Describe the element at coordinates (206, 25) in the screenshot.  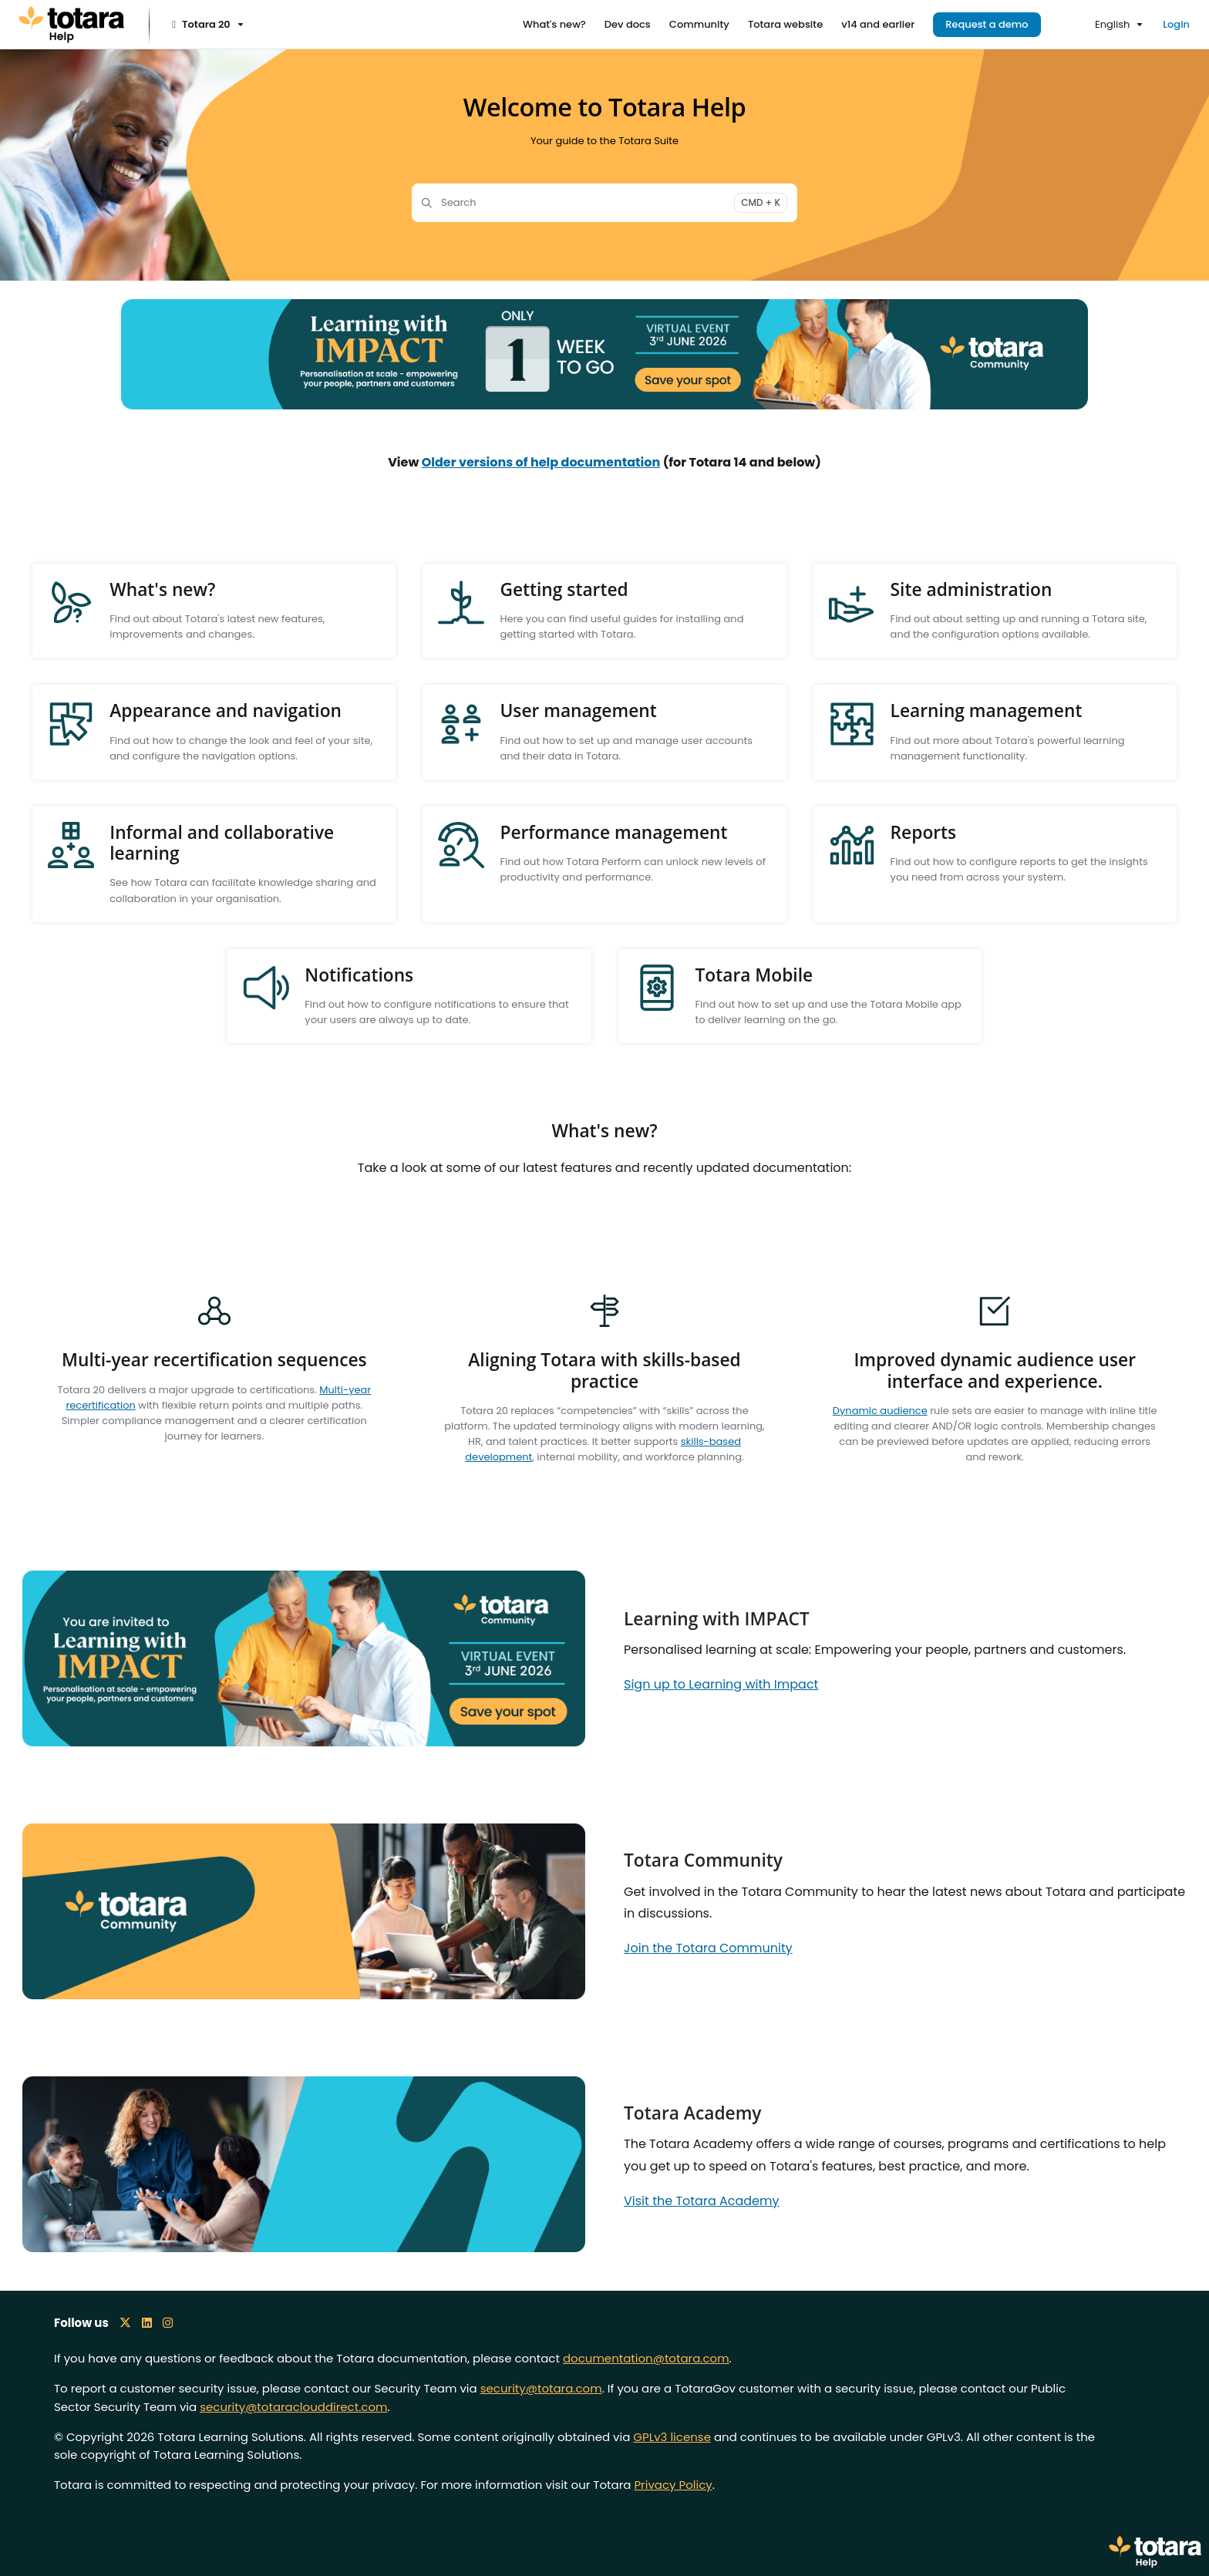
I see `[Totara 20]` at that location.